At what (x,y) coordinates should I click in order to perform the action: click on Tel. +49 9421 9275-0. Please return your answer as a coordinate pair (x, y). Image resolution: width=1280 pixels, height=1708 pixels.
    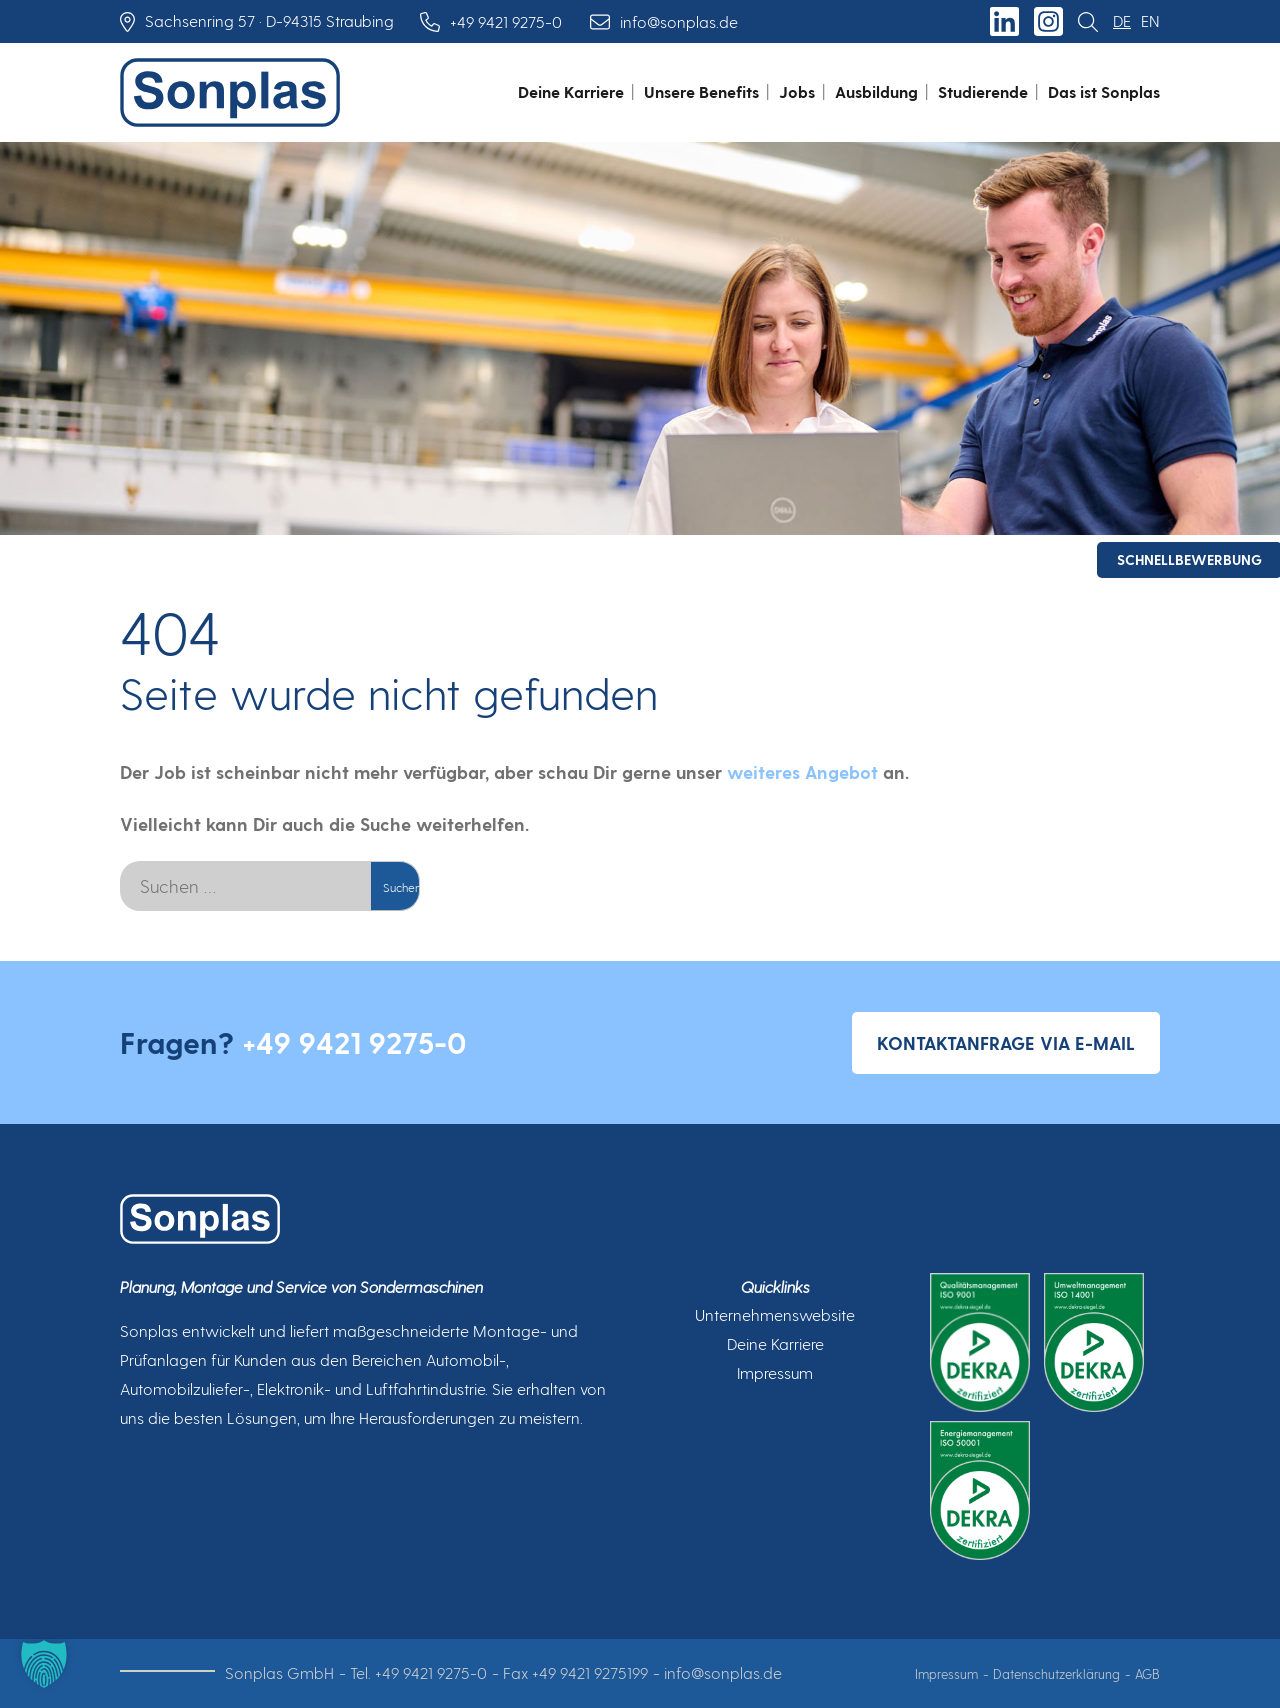
    Looking at the image, I should click on (418, 1672).